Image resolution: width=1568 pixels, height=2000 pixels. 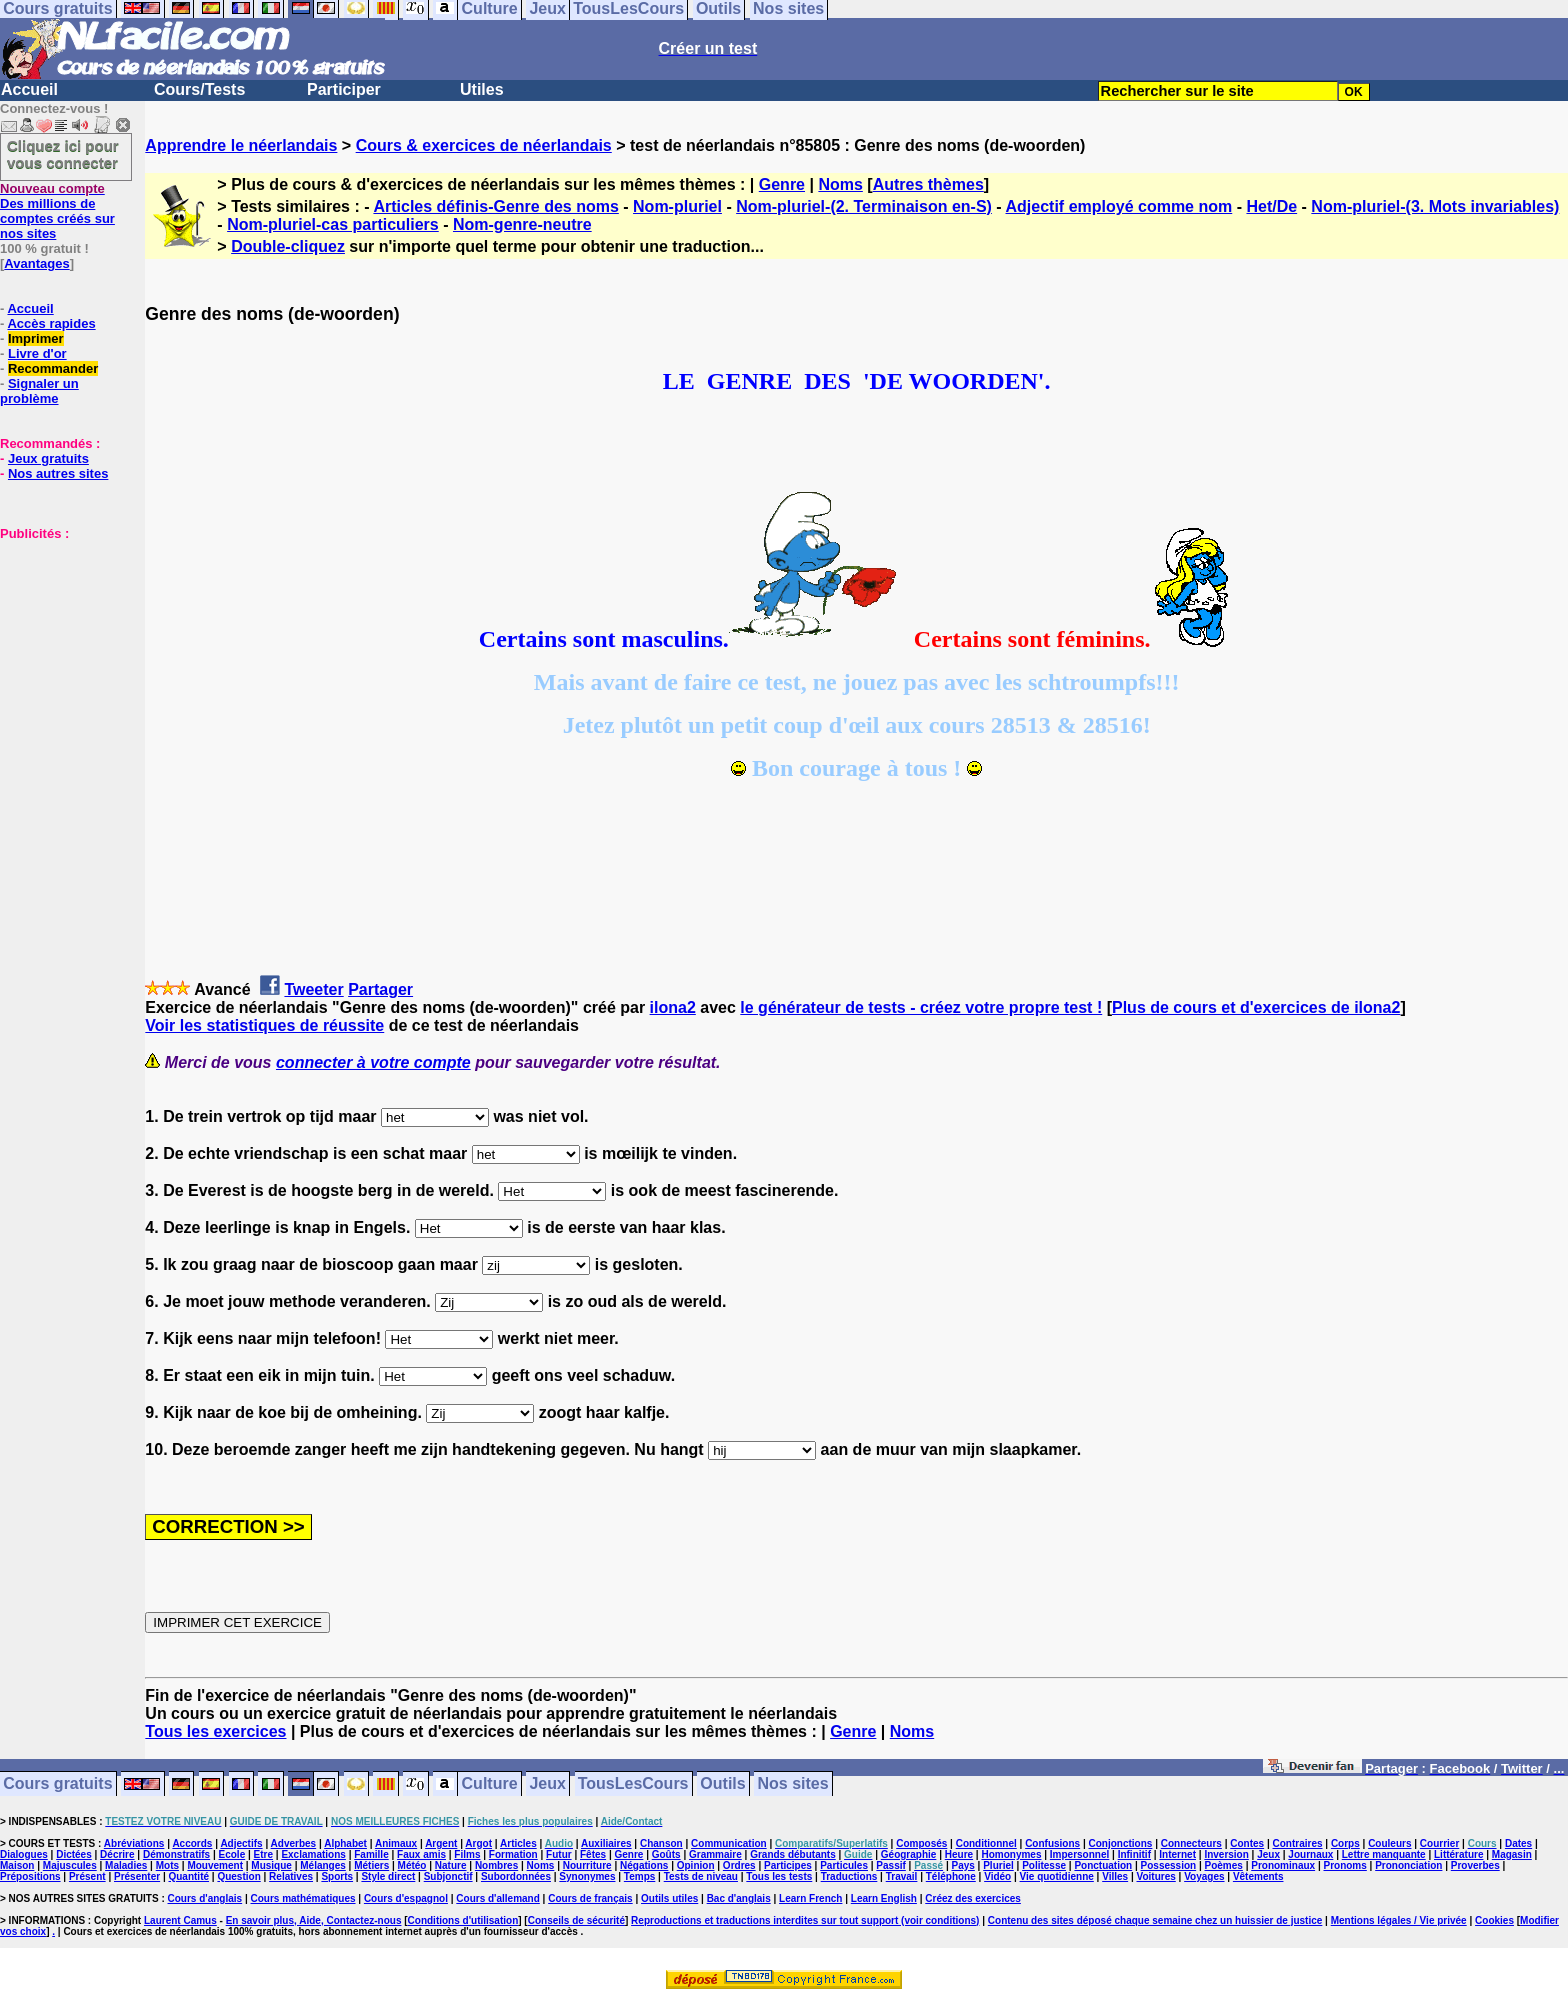 What do you see at coordinates (60, 641) in the screenshot?
I see `[Advertisement]` at bounding box center [60, 641].